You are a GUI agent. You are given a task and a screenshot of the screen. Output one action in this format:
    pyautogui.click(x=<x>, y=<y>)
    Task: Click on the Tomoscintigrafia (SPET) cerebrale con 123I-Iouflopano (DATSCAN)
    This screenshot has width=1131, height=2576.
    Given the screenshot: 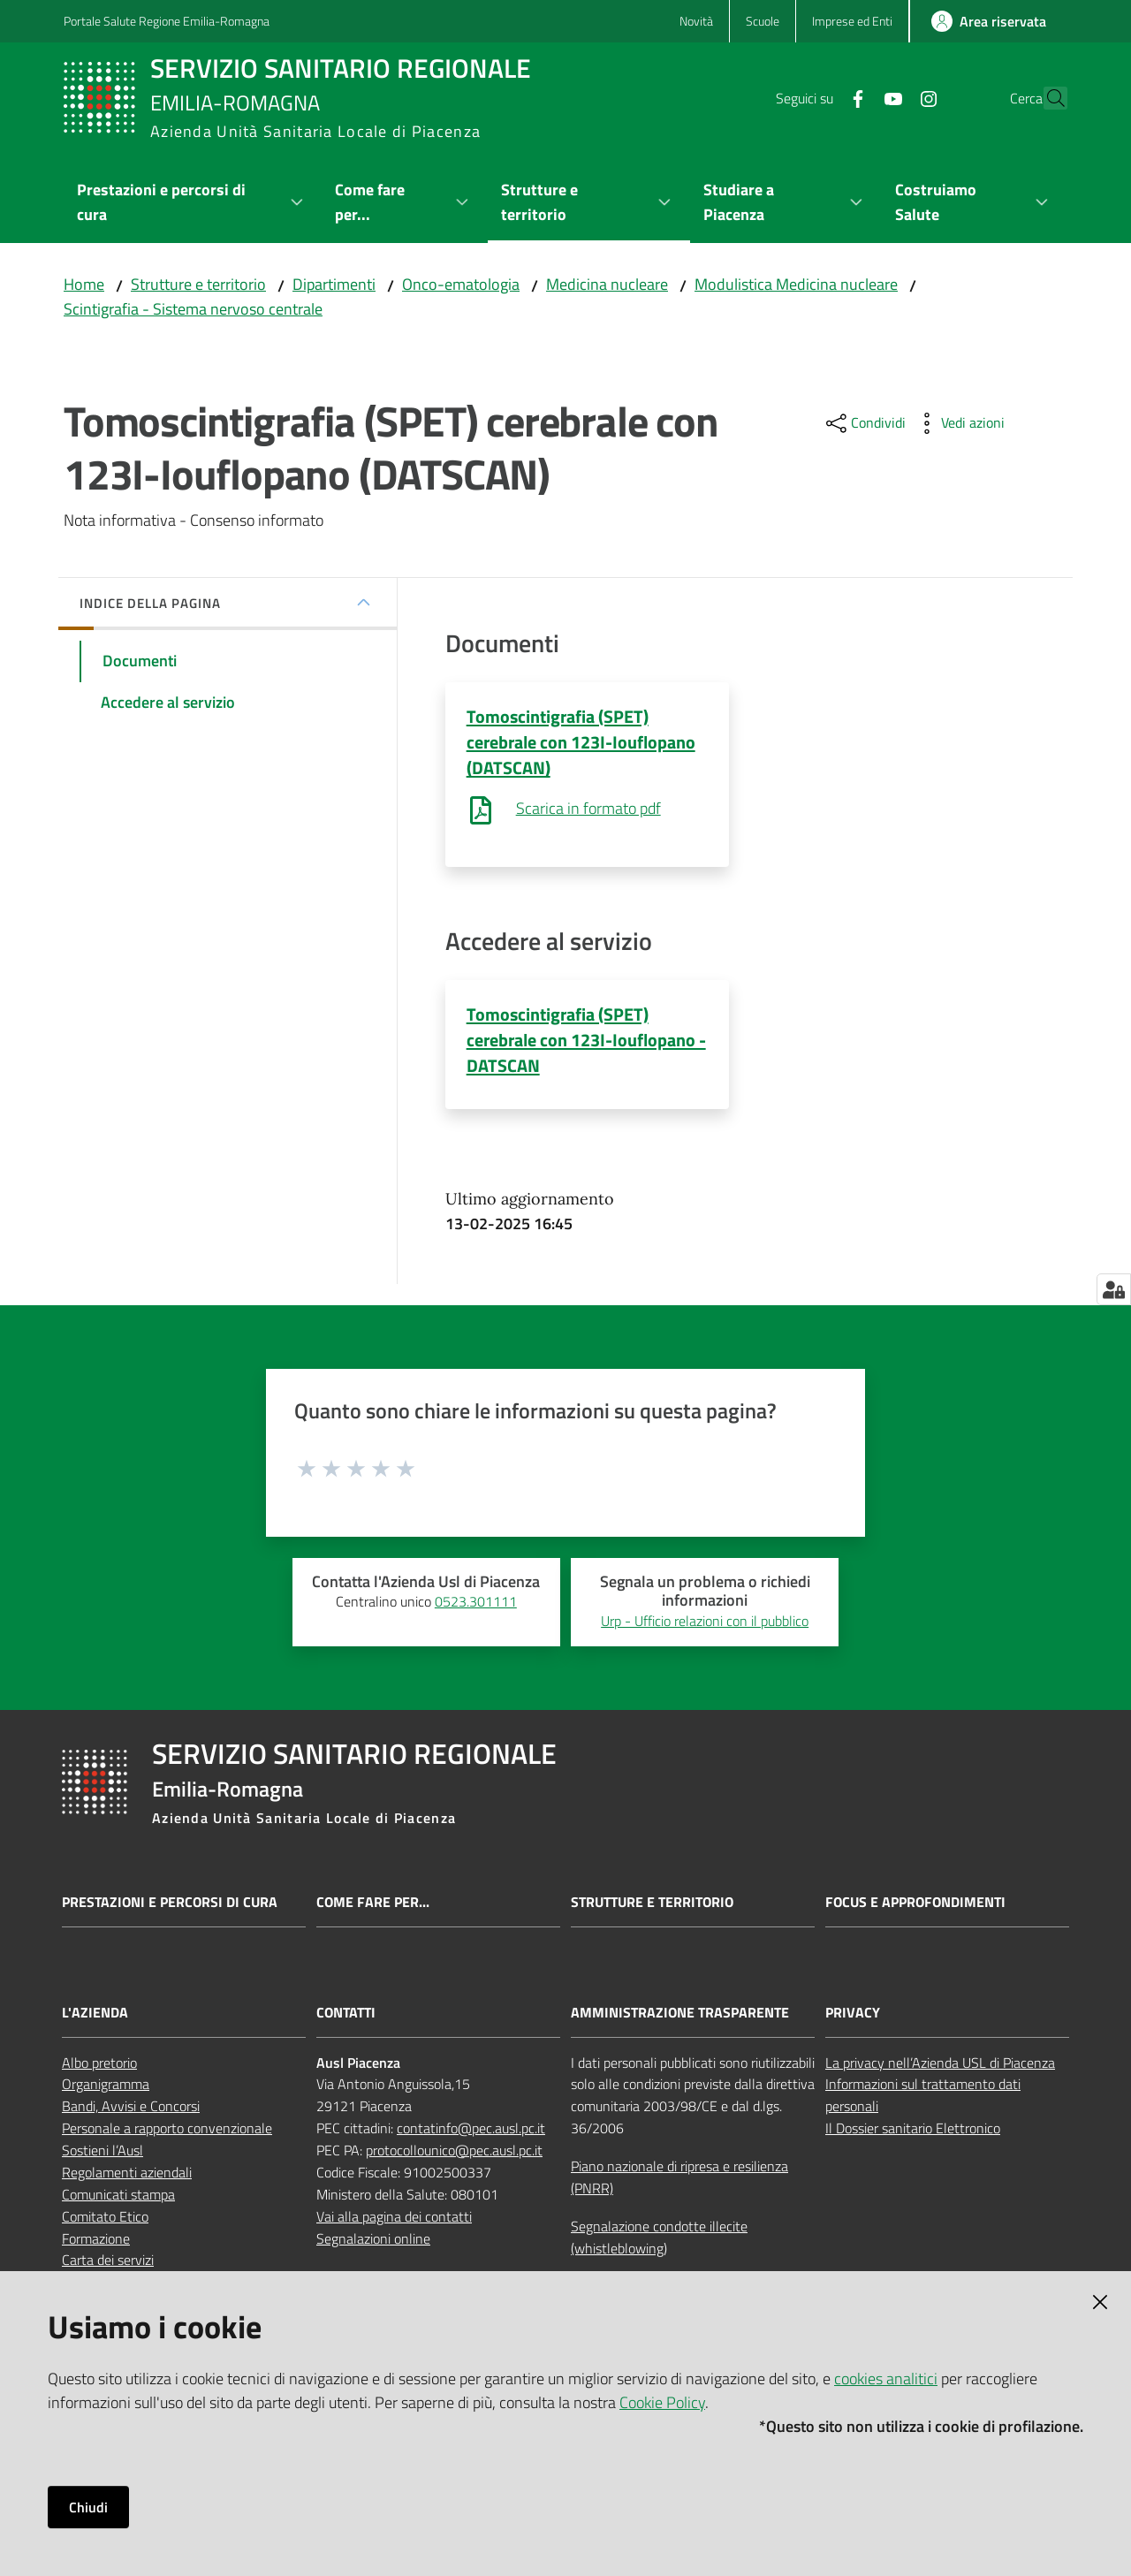 What is the action you would take?
    pyautogui.click(x=581, y=742)
    